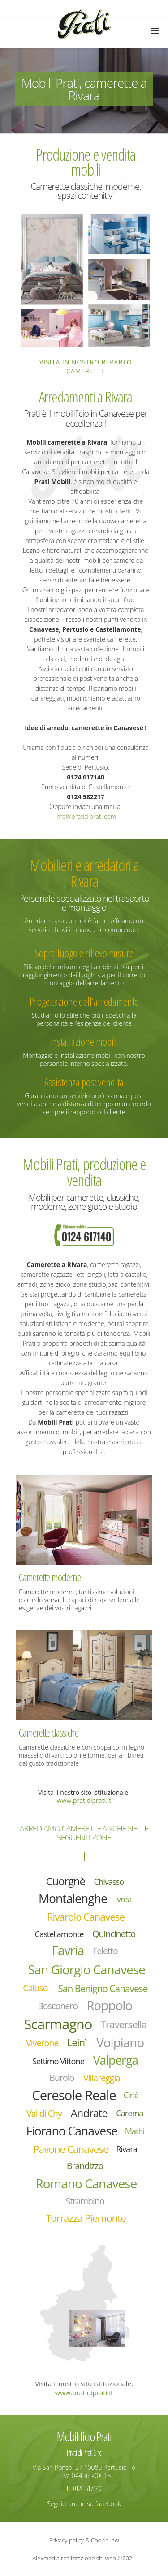  What do you see at coordinates (120, 2042) in the screenshot?
I see `Volpiano` at bounding box center [120, 2042].